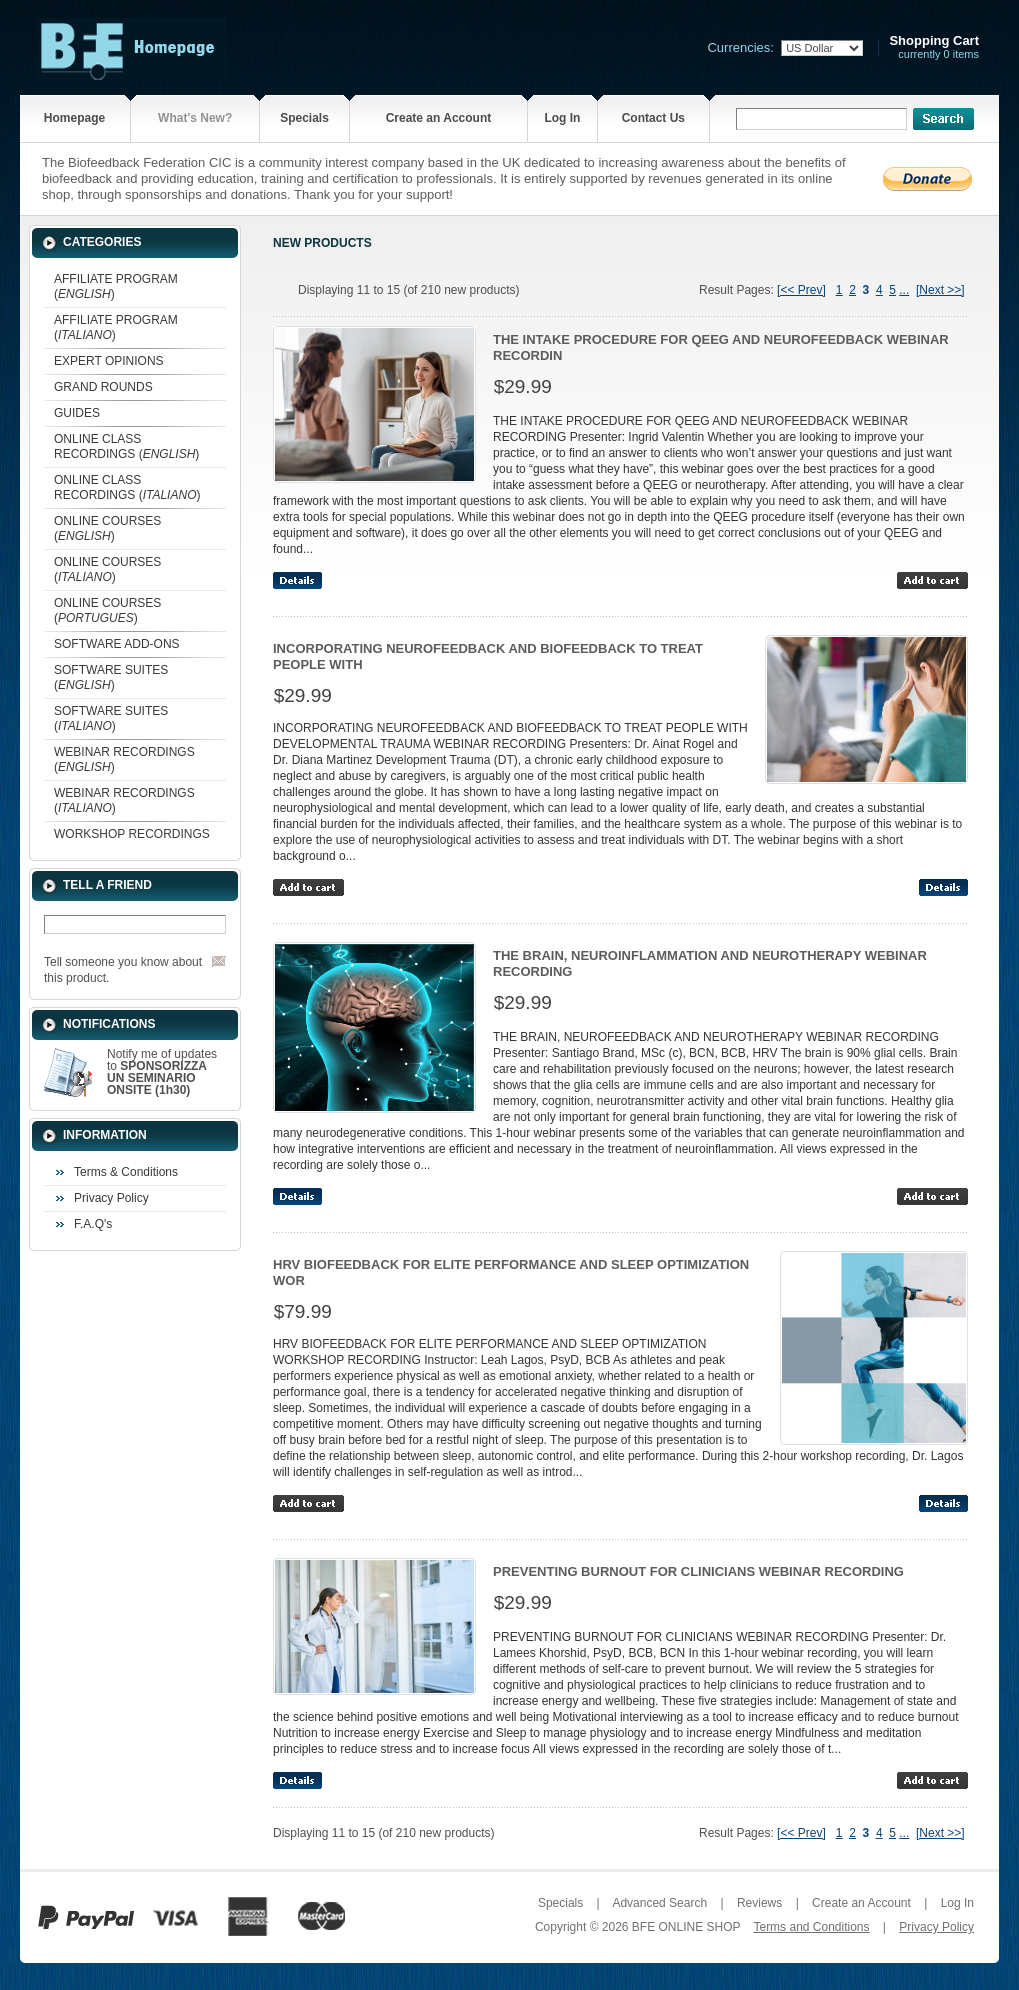 This screenshot has width=1019, height=1990. What do you see at coordinates (439, 118) in the screenshot?
I see `Create an Account` at bounding box center [439, 118].